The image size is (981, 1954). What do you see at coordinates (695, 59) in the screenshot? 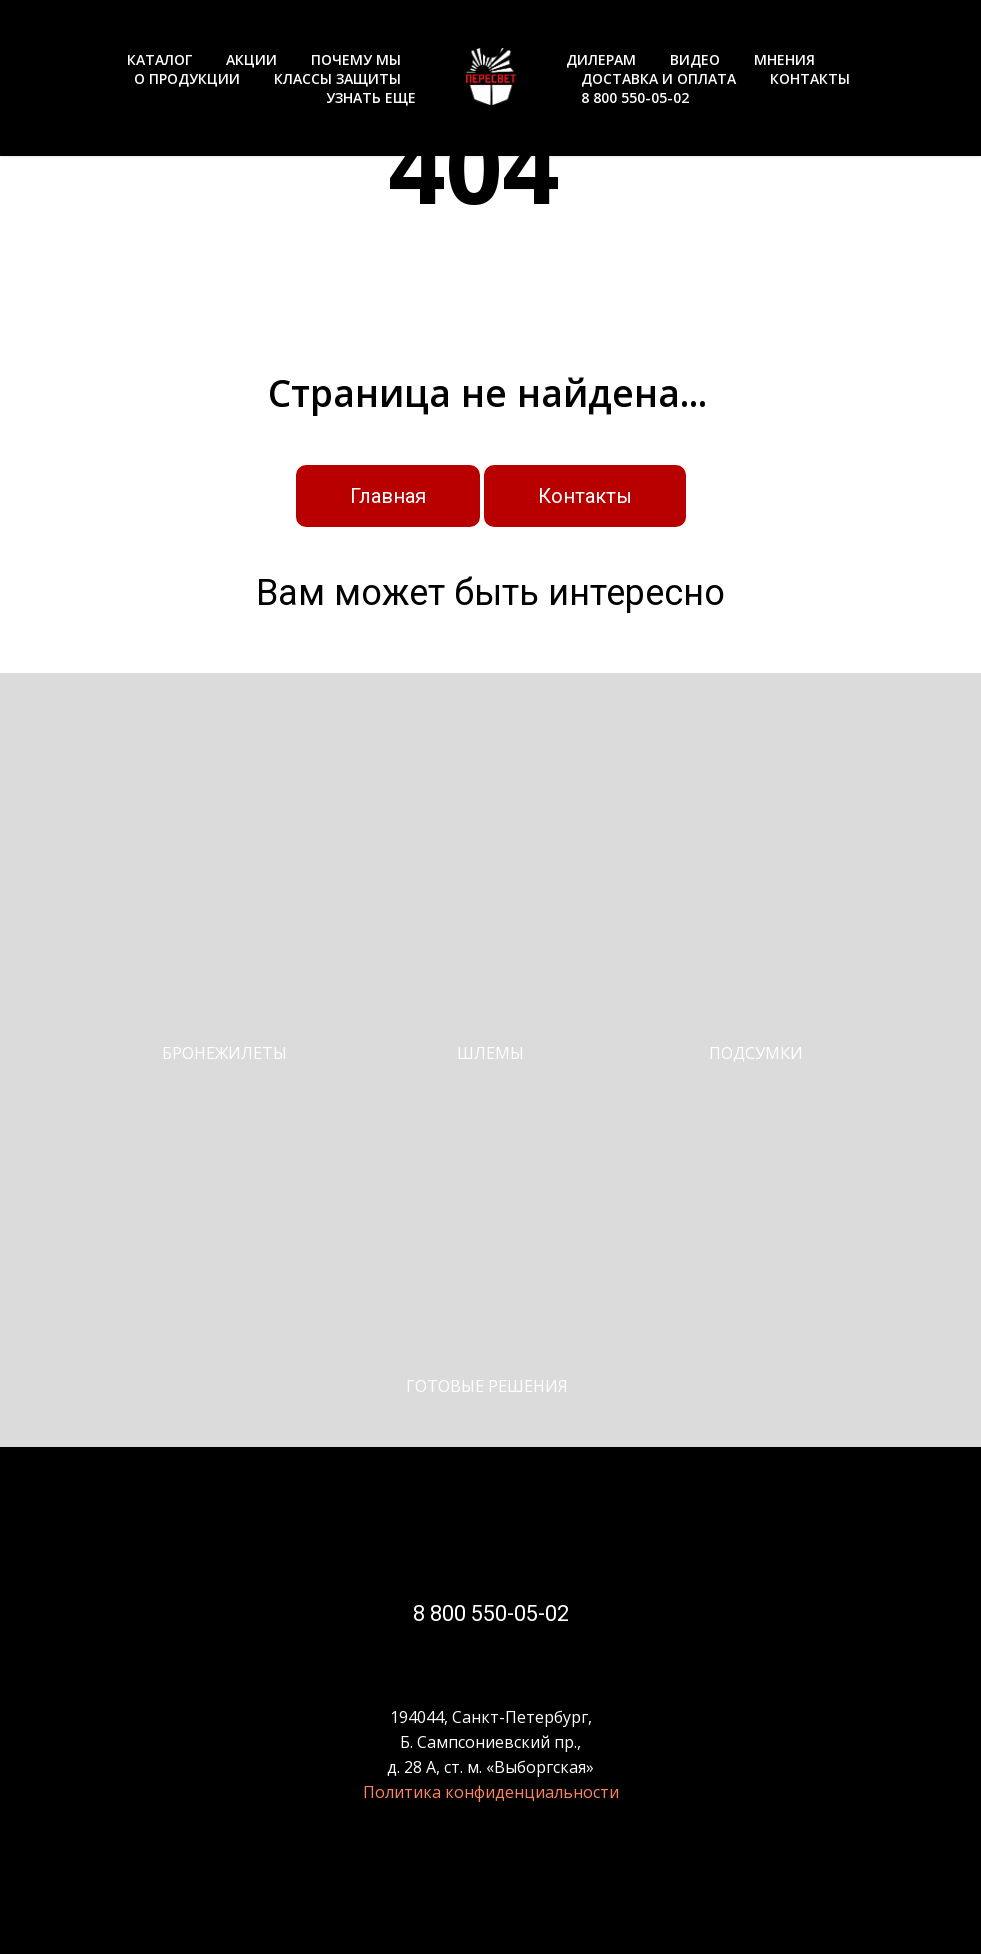
I see `ВИДЕО` at bounding box center [695, 59].